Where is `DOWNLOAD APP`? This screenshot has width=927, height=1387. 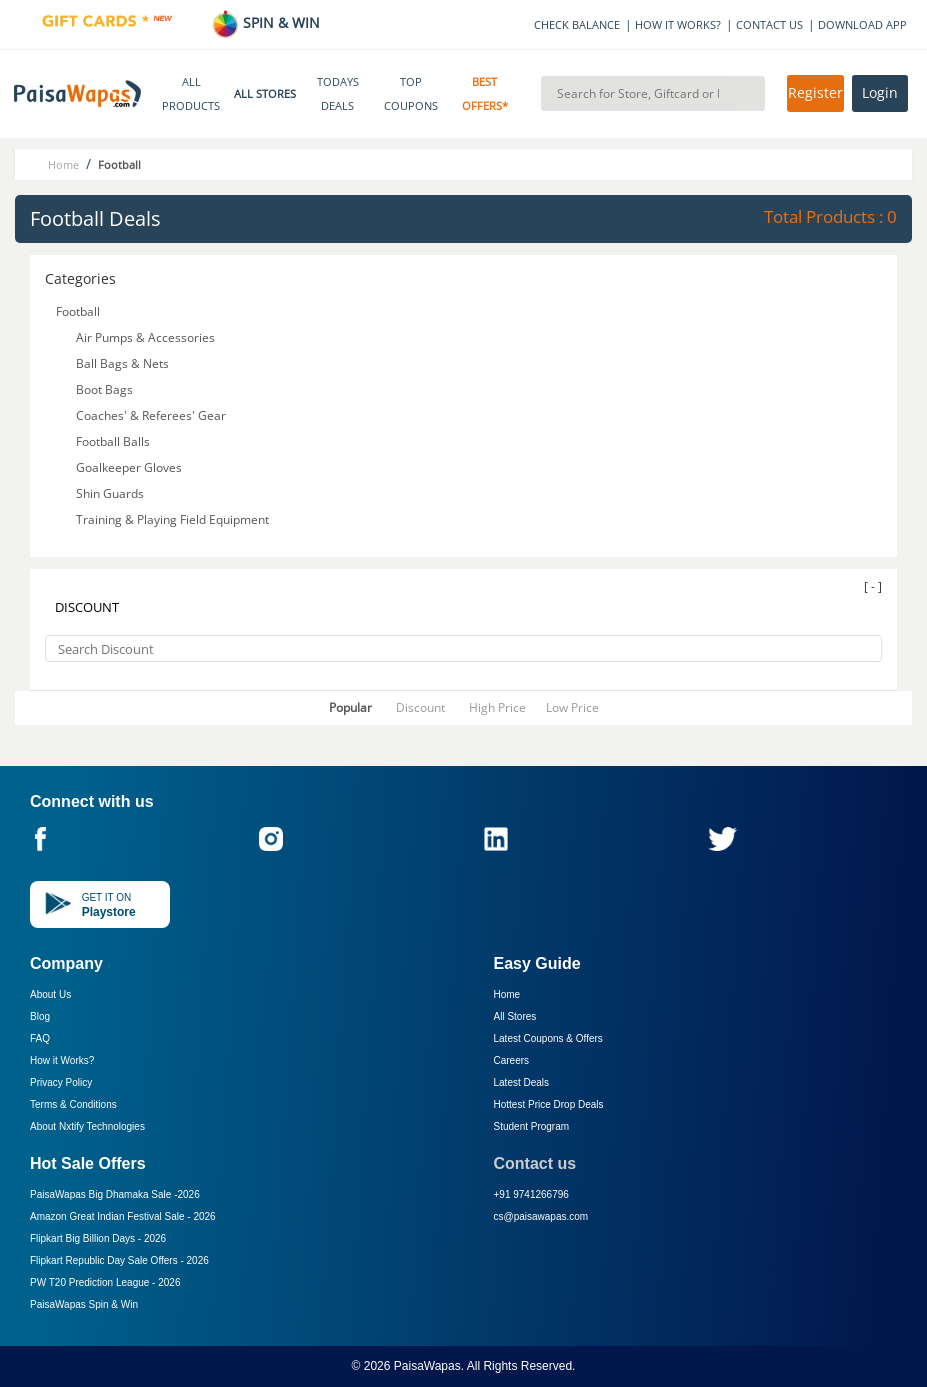
DOWNLOAD APP is located at coordinates (862, 24).